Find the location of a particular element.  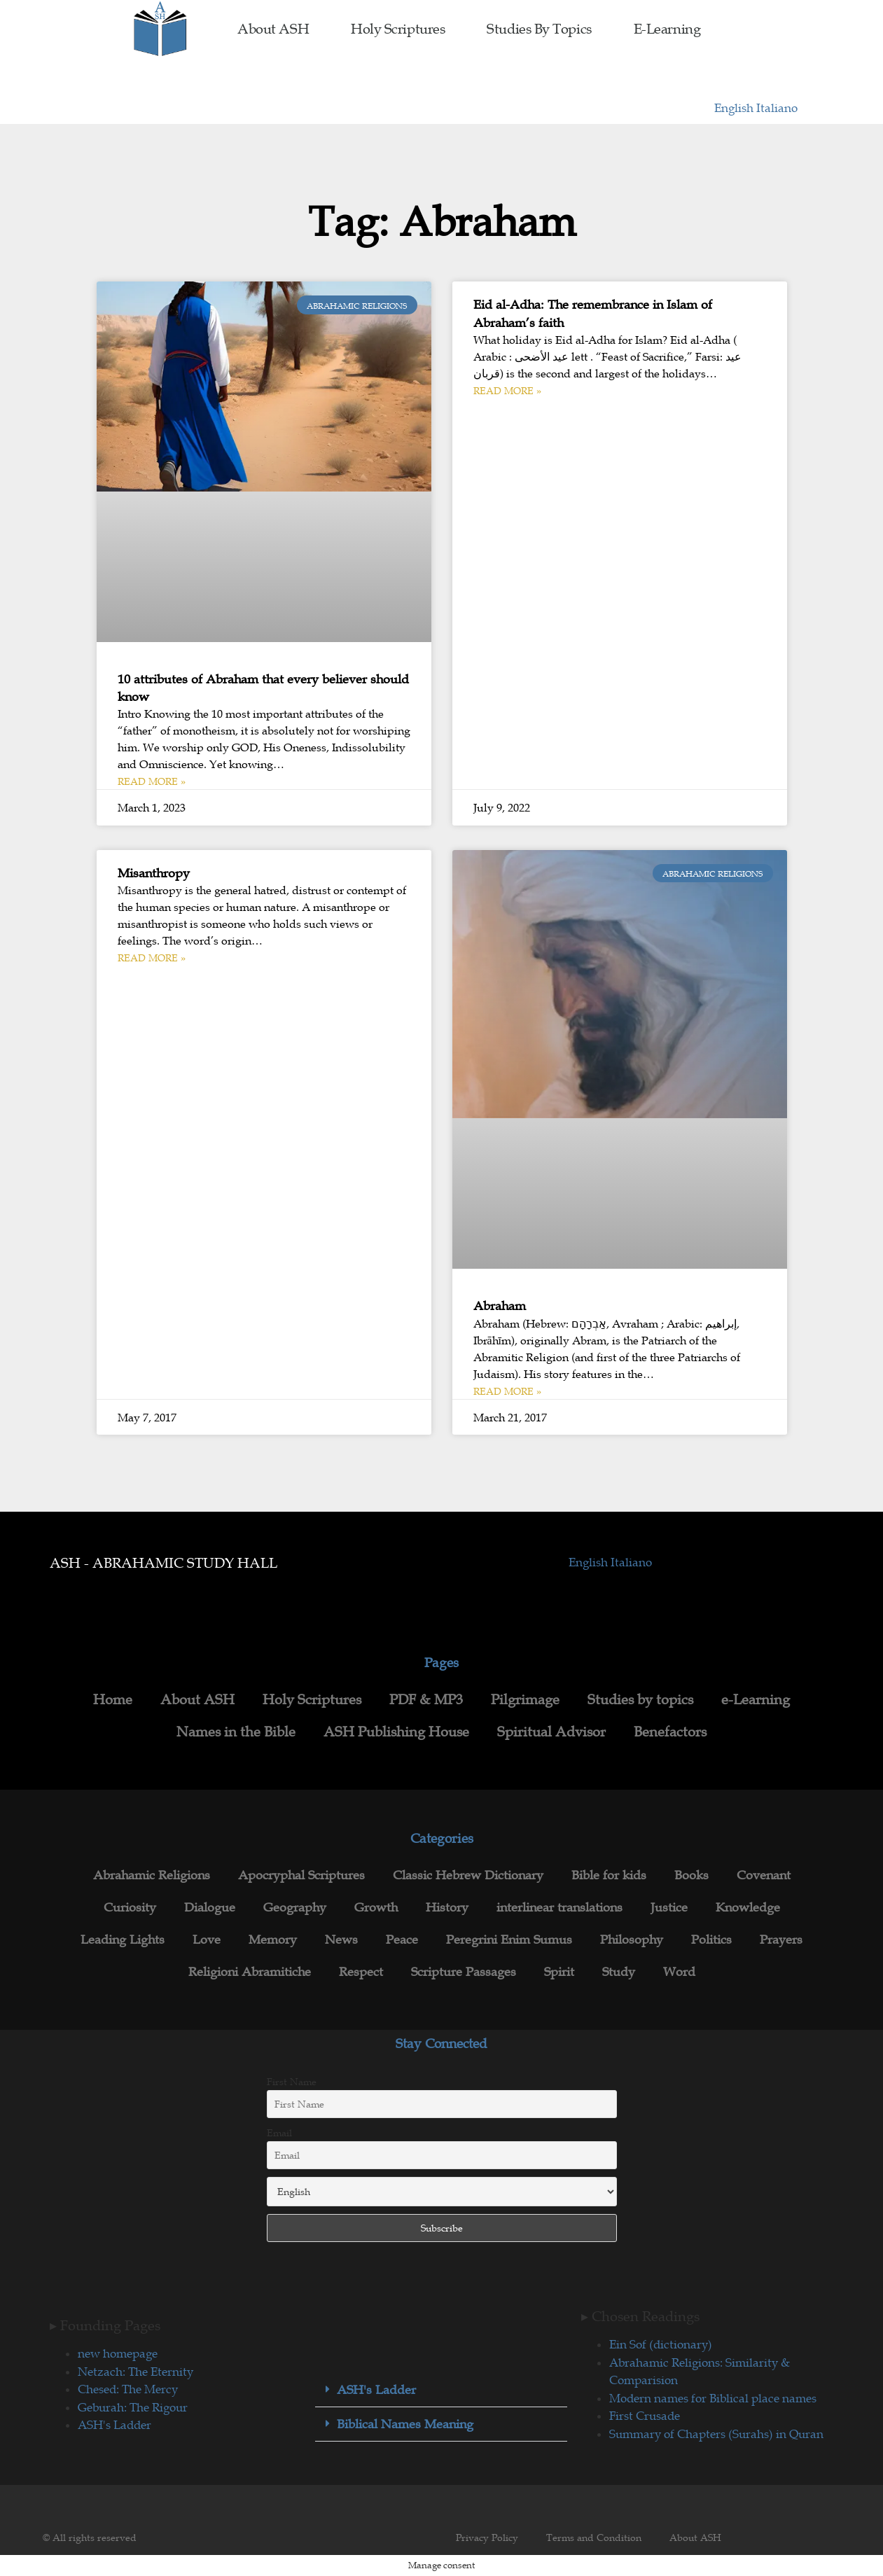

Love is located at coordinates (207, 1939).